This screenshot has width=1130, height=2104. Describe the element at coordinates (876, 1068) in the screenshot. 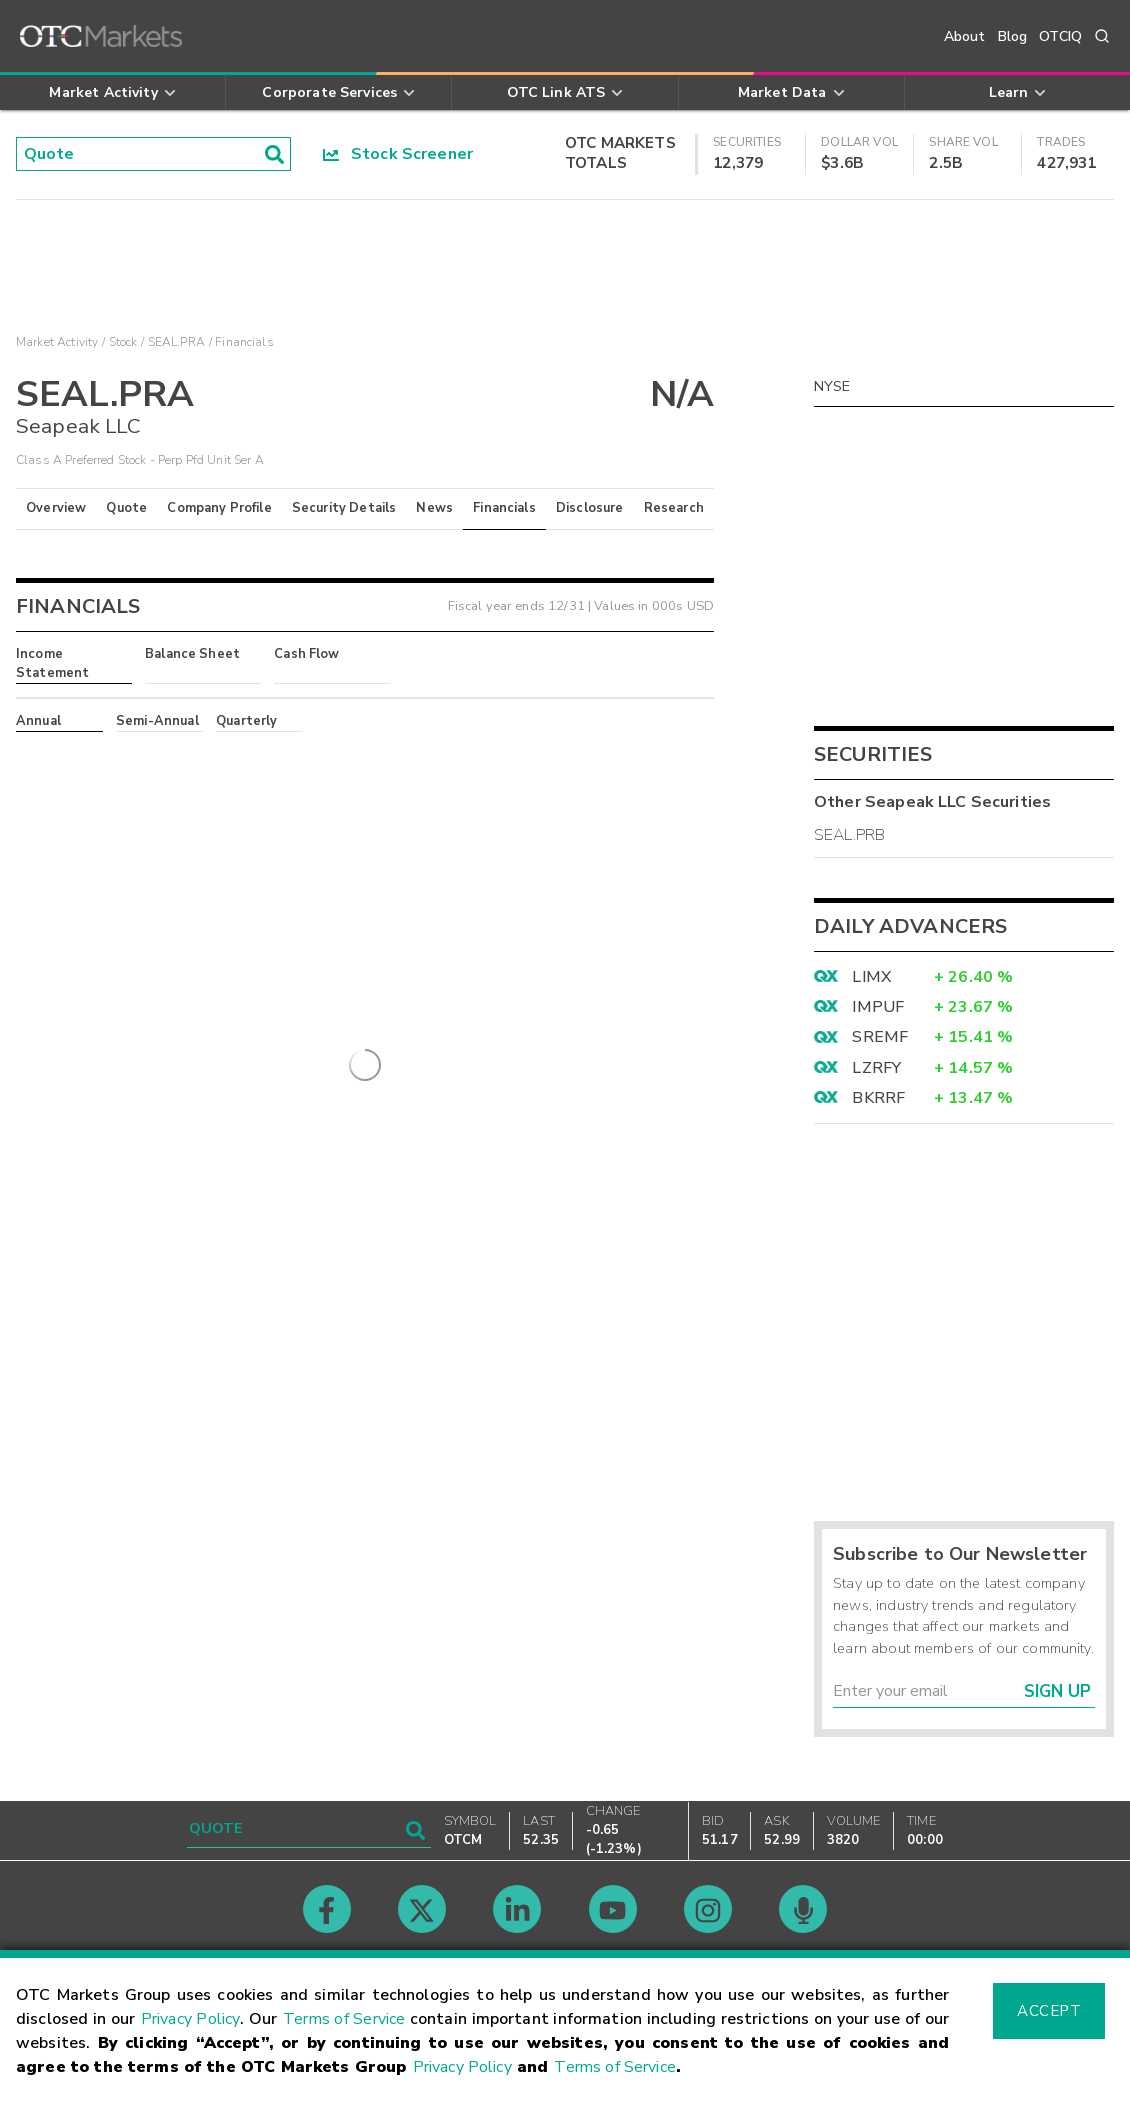

I see `LZRFY` at that location.